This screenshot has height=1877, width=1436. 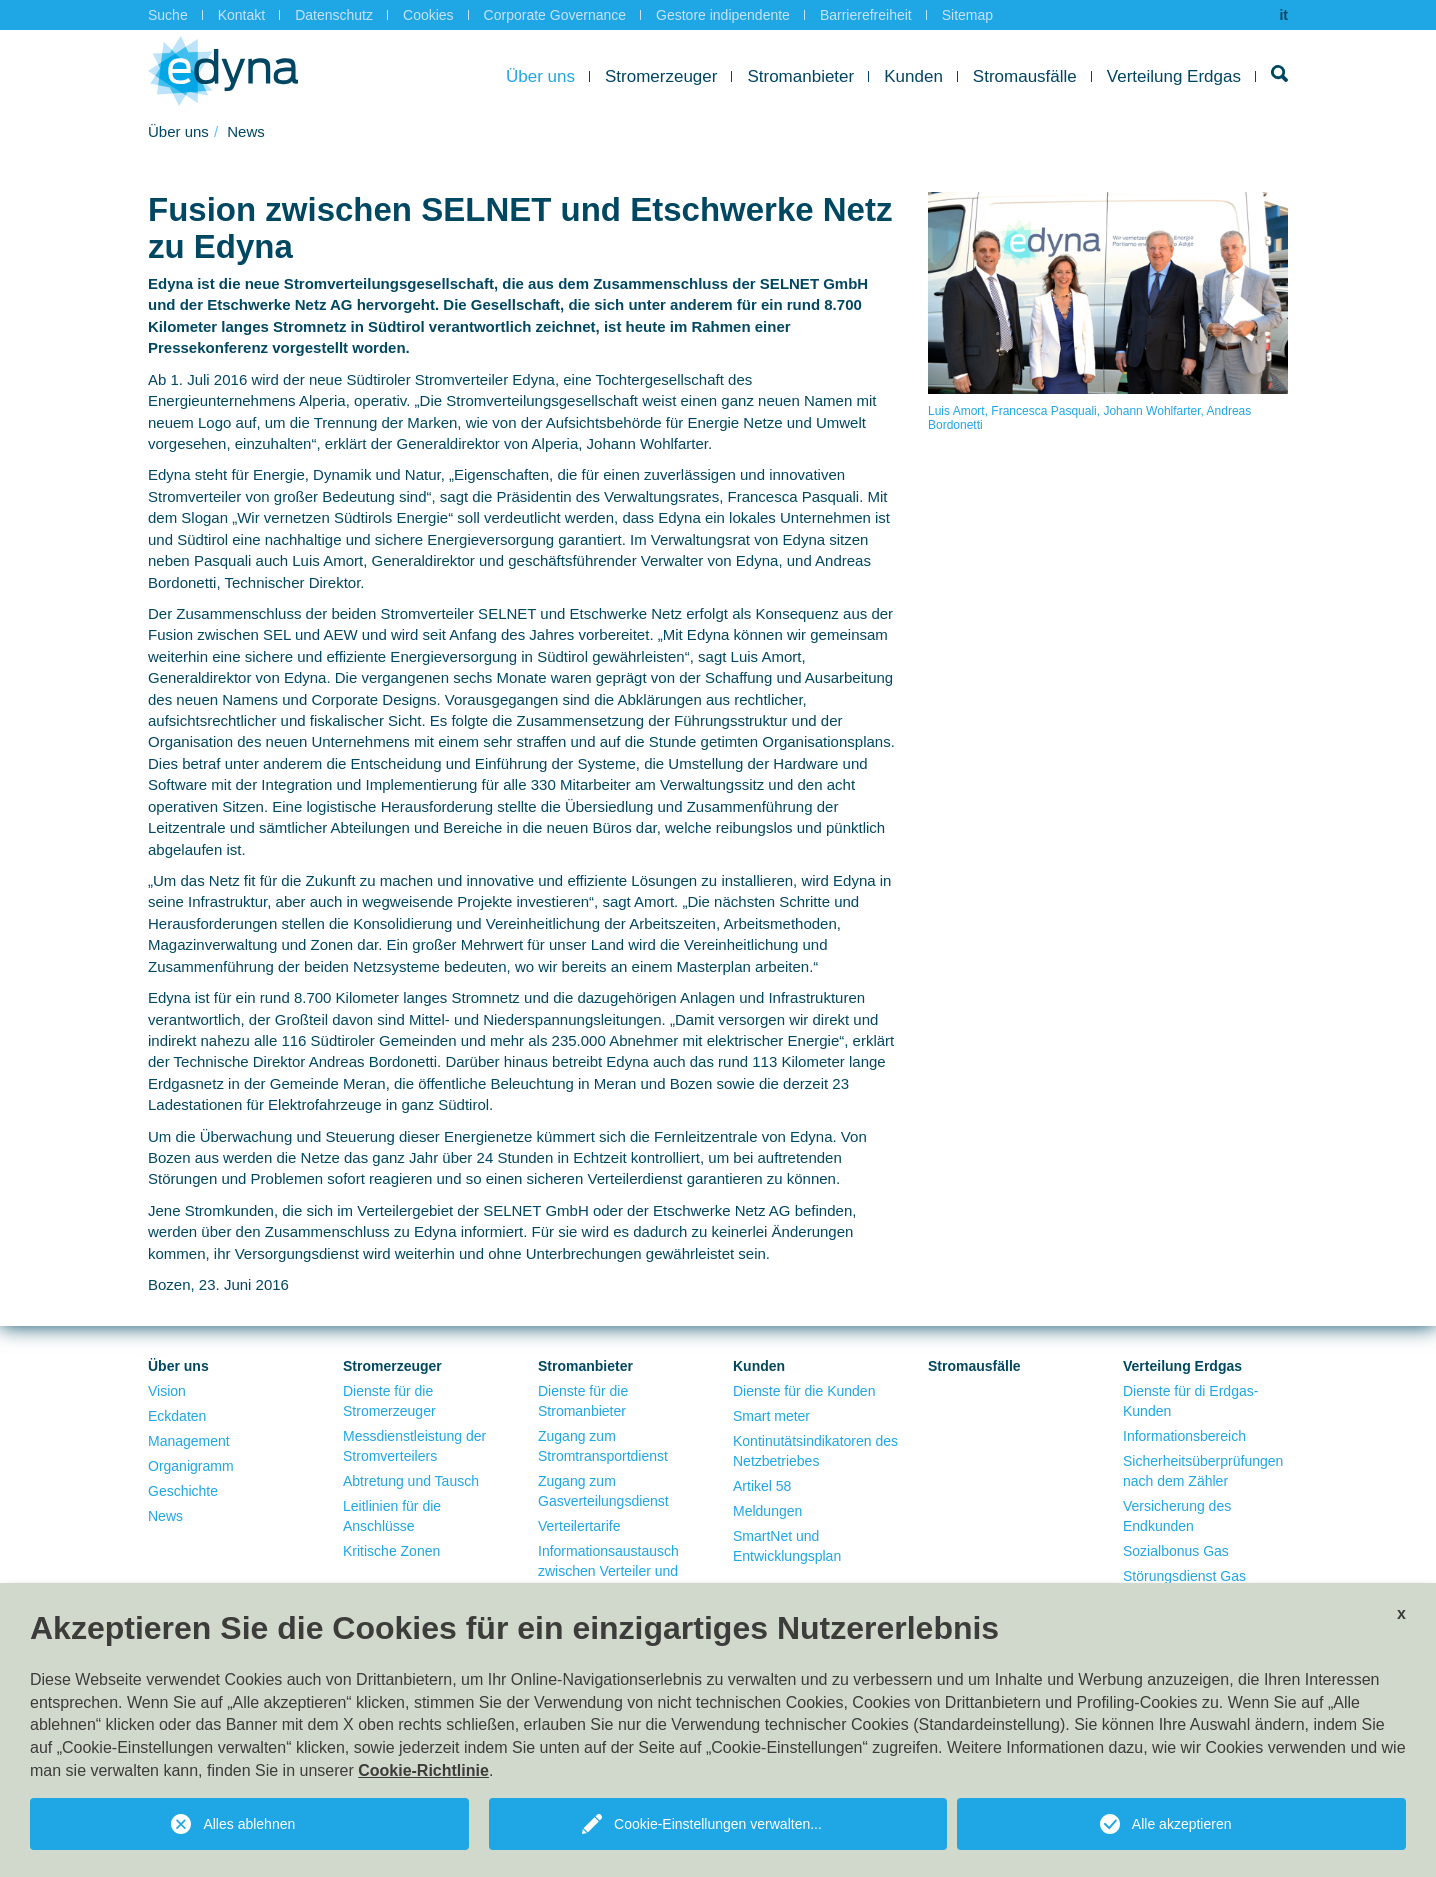 I want to click on Über uns [button], so click(x=540, y=76).